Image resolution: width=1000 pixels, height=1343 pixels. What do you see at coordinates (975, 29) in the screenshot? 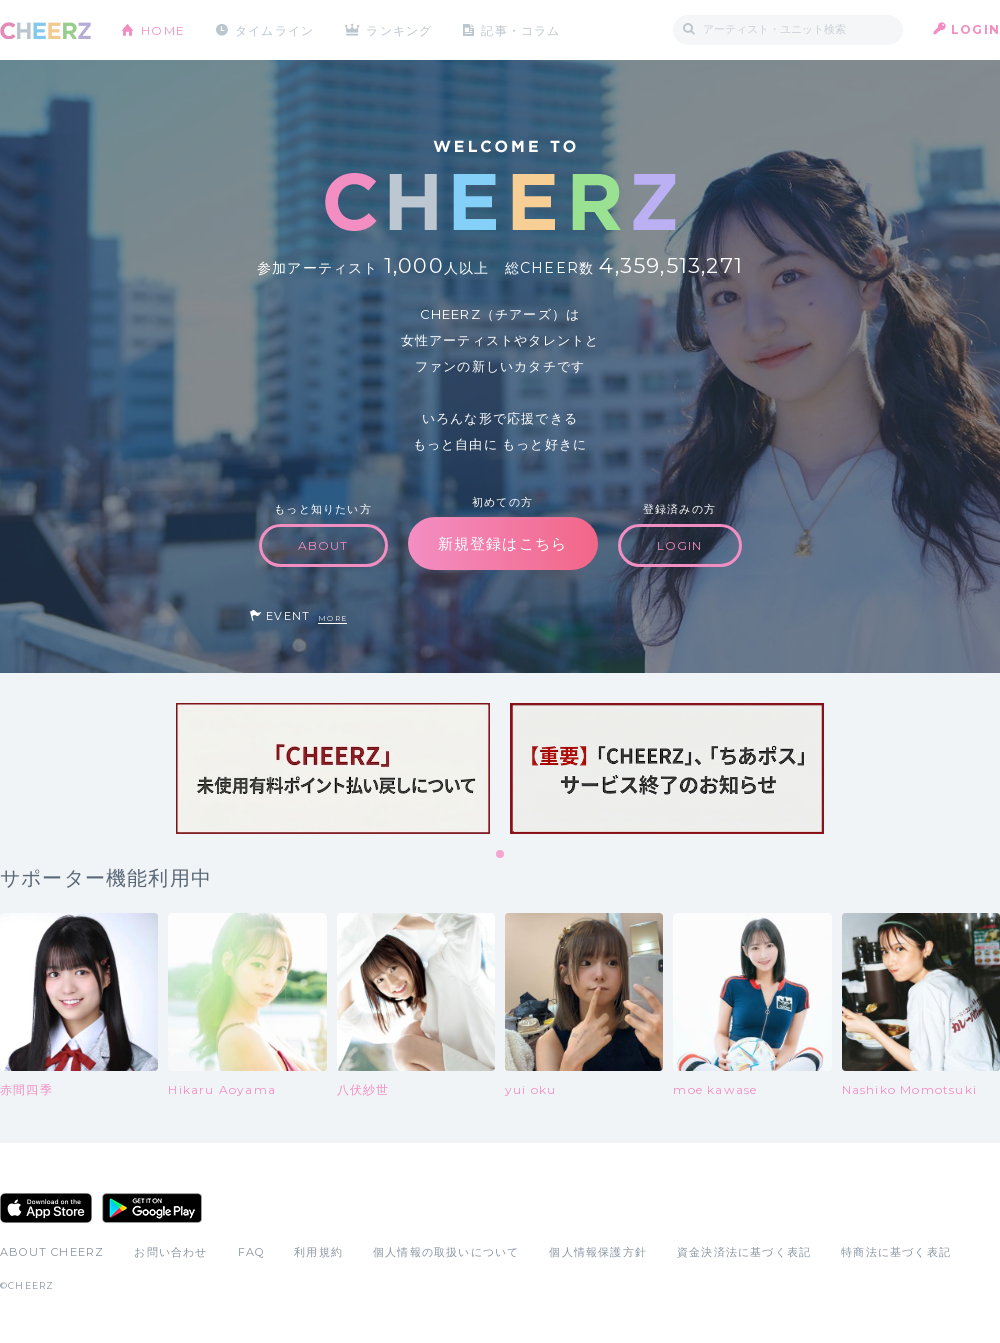
I see `LOGIN` at bounding box center [975, 29].